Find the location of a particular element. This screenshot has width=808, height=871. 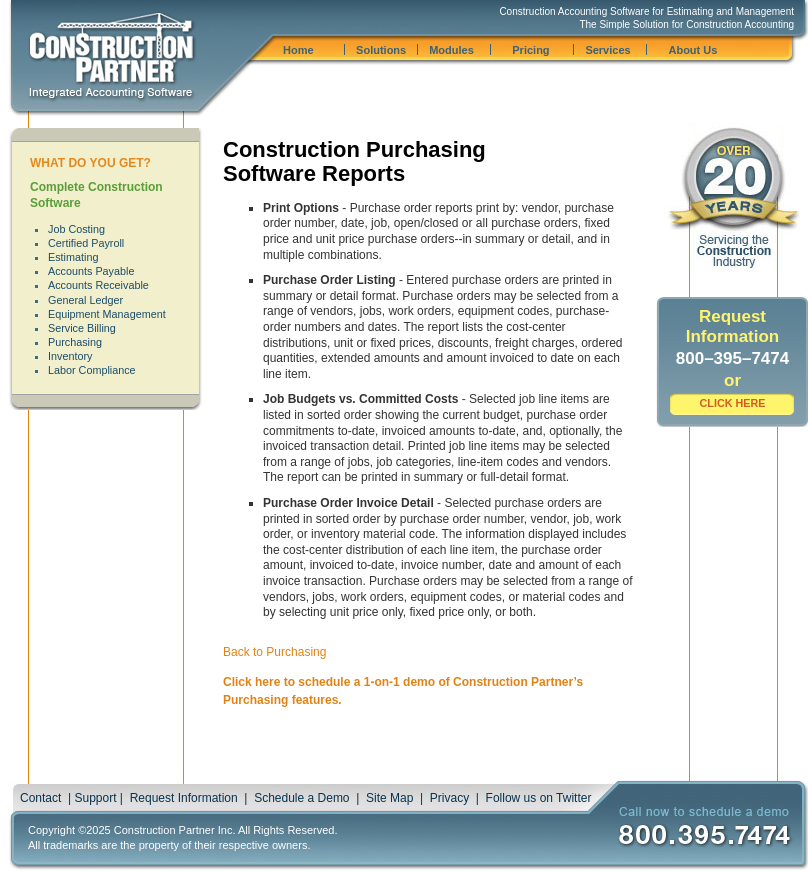

Privacy is located at coordinates (449, 798).